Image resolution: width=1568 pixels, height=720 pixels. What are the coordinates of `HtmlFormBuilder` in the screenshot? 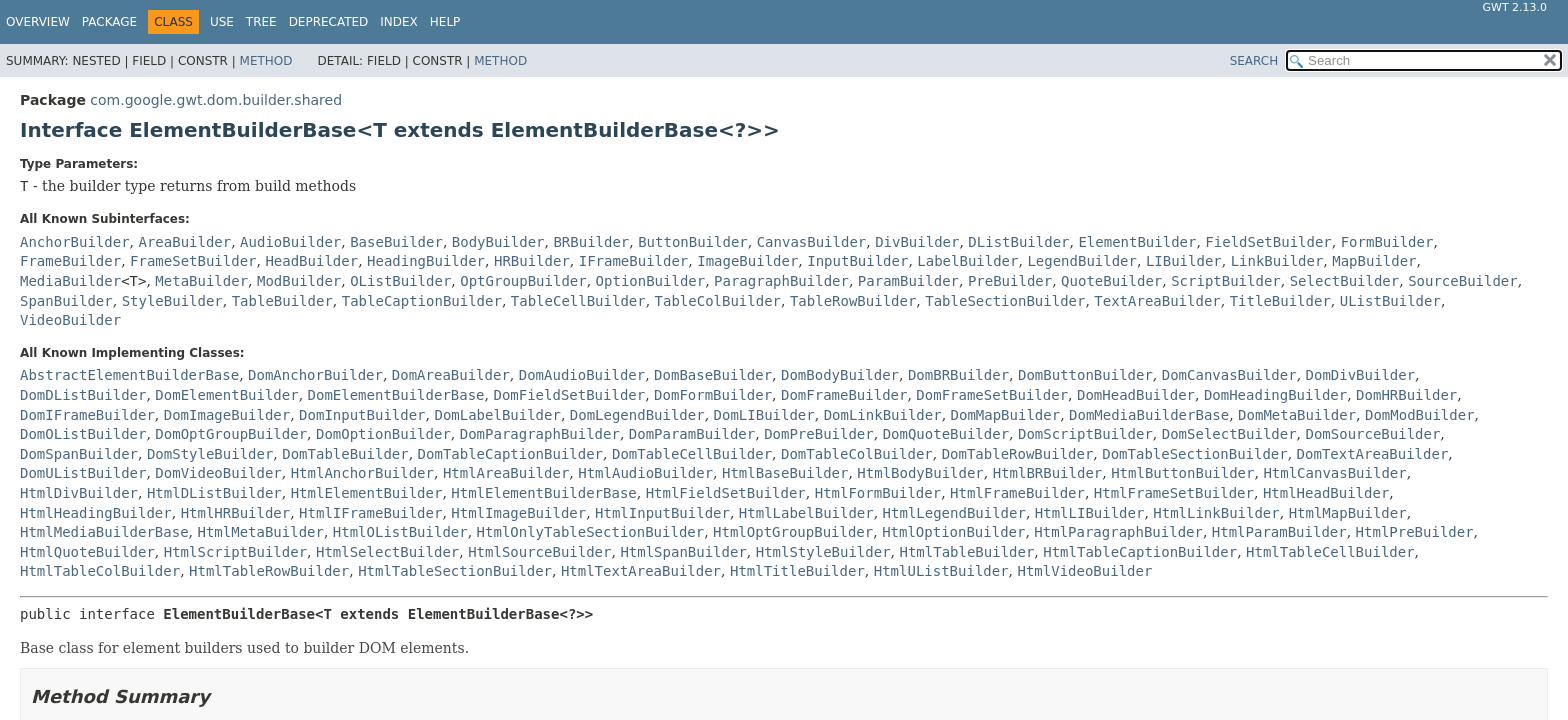 It's located at (878, 493).